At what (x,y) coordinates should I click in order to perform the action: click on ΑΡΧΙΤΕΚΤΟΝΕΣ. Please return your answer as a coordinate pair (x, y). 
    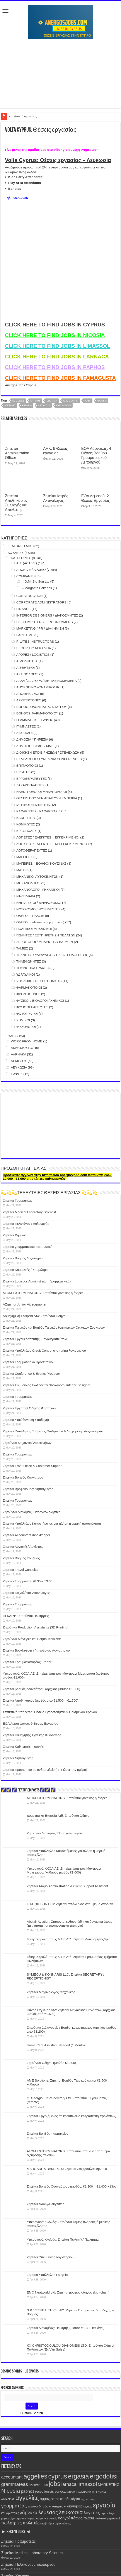
    Looking at the image, I should click on (28, 700).